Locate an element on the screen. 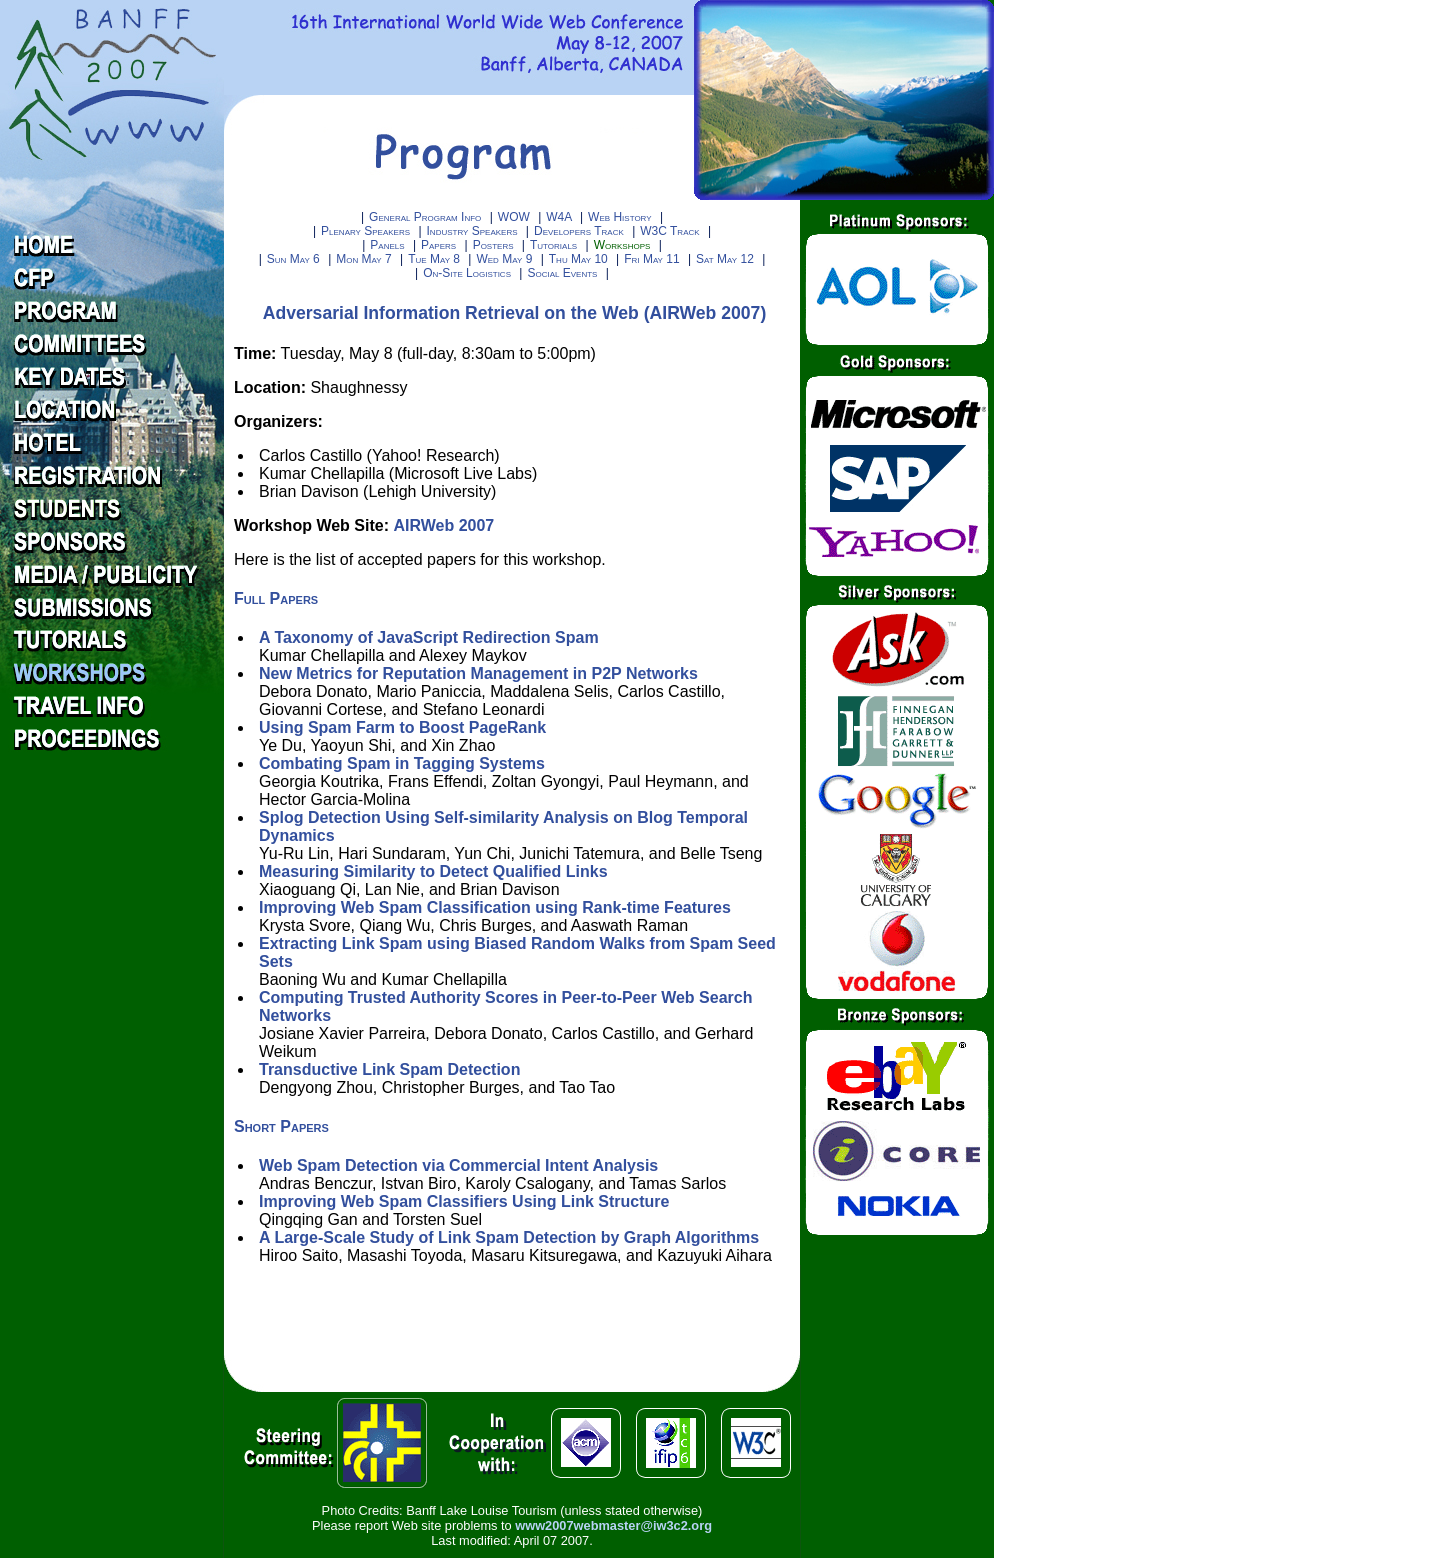 The image size is (1440, 1558). Thu May 10 is located at coordinates (580, 259).